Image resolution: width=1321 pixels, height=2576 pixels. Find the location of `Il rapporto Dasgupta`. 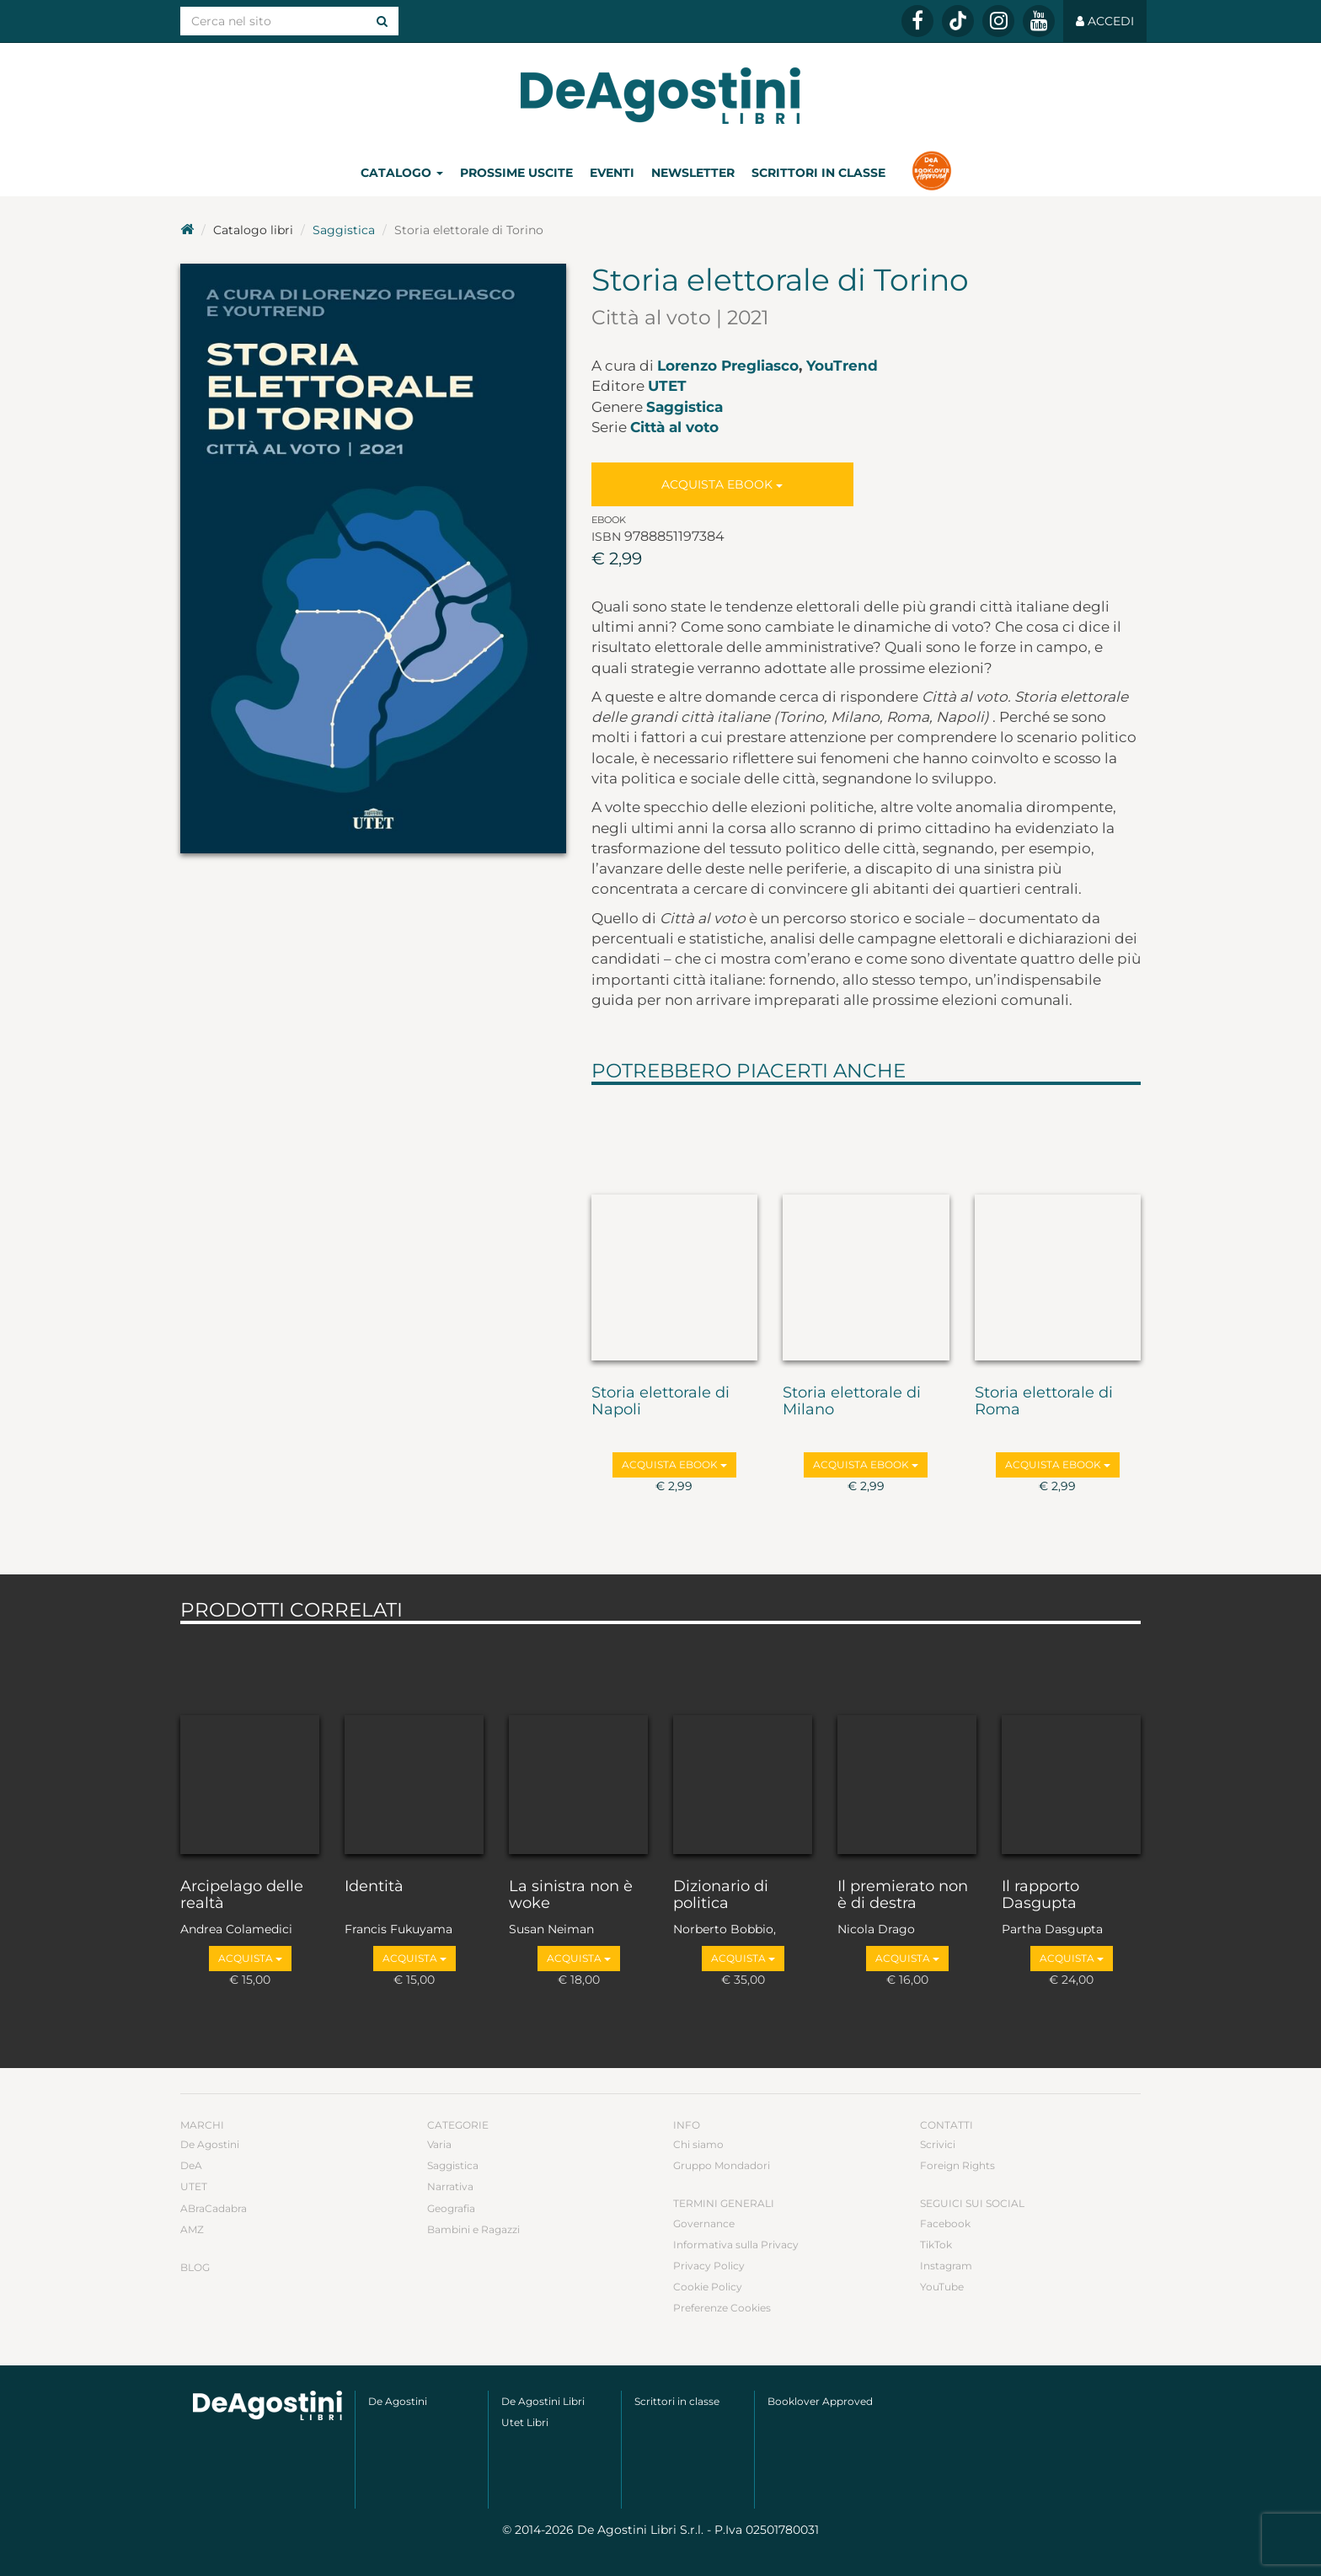

Il rapporto Dasgupta is located at coordinates (1040, 1895).